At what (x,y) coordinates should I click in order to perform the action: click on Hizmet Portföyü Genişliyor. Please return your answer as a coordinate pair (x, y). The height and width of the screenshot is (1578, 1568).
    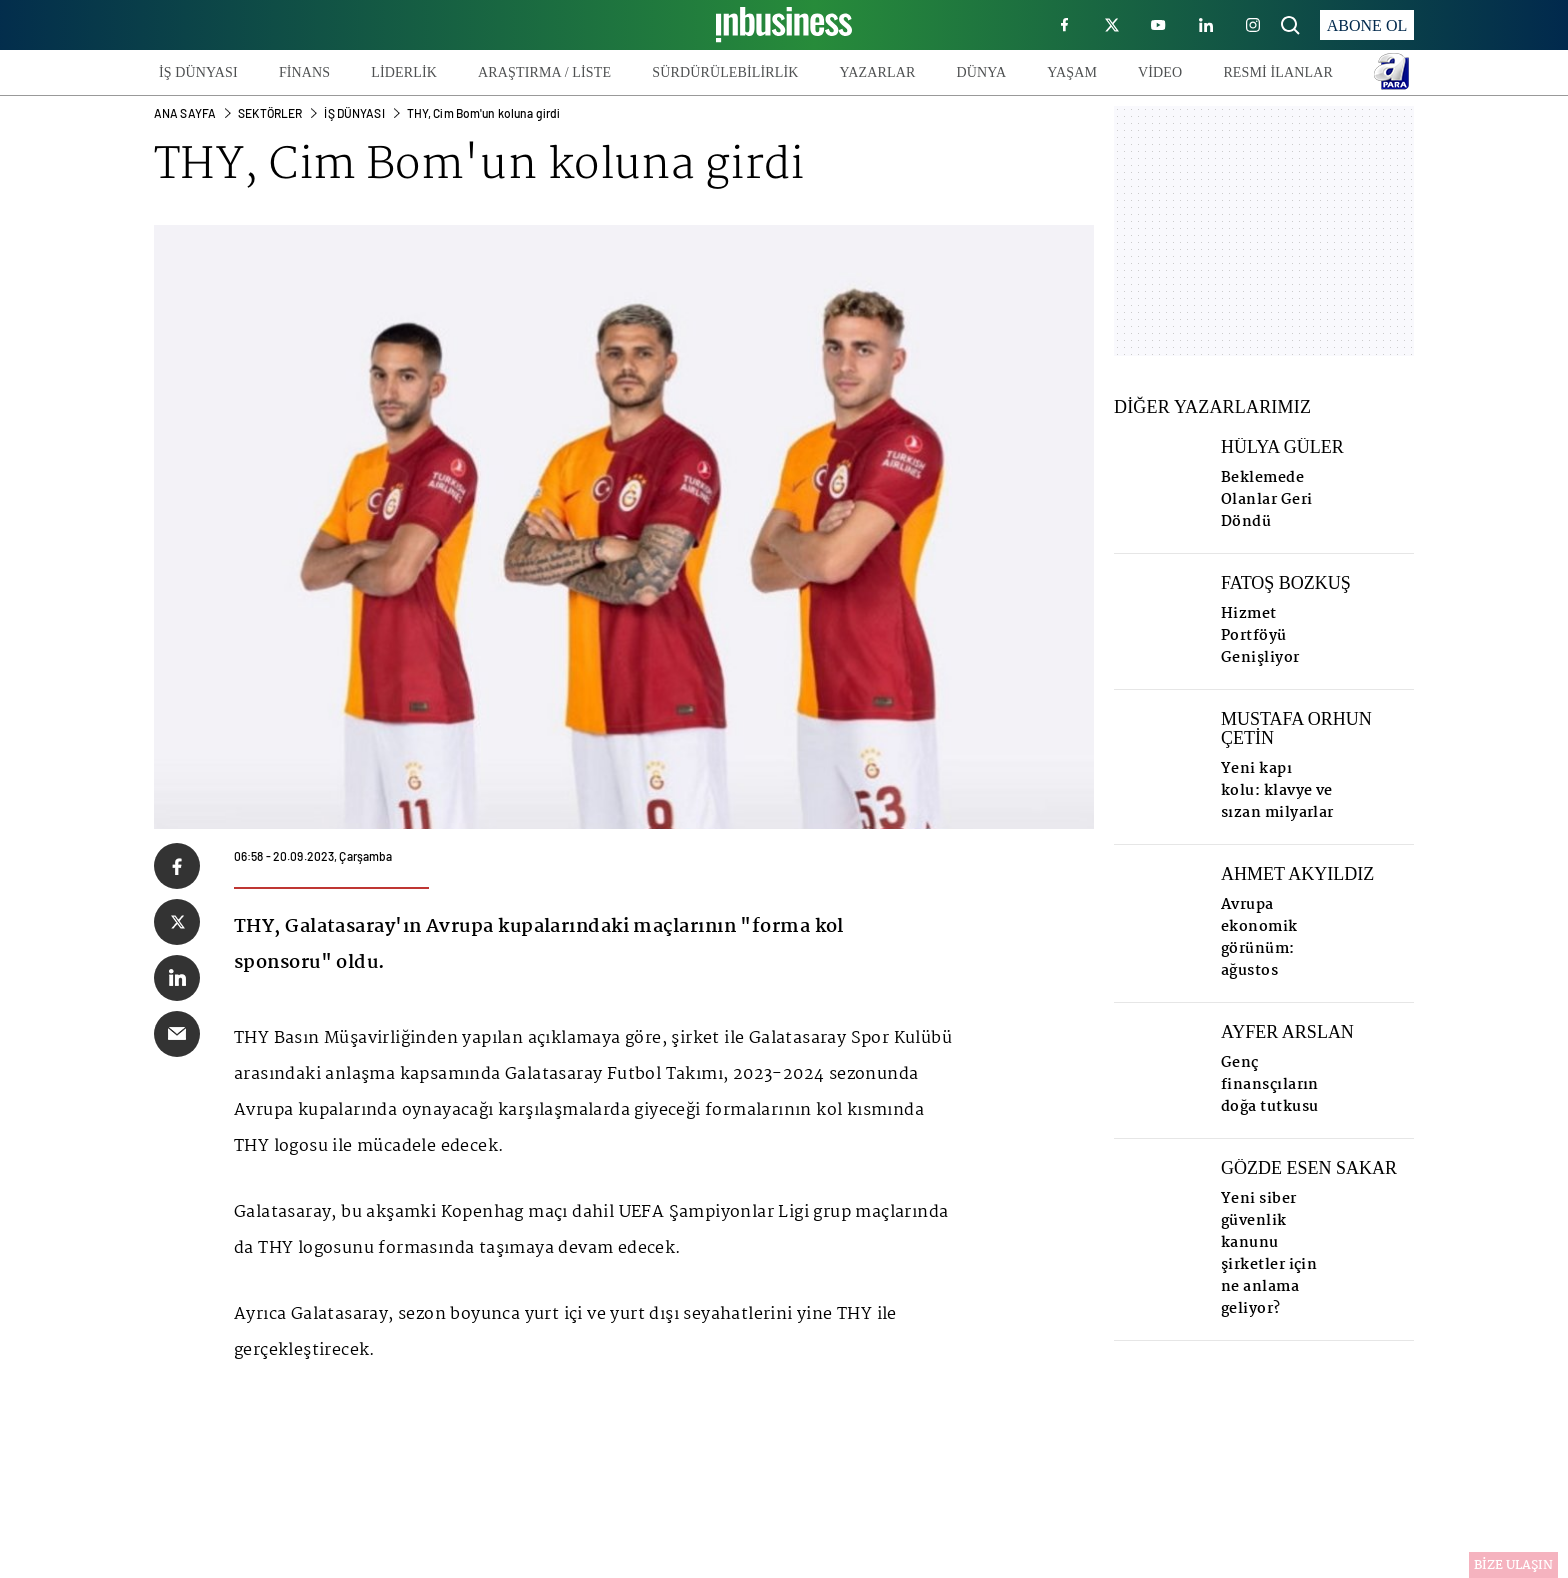
    Looking at the image, I should click on (1260, 636).